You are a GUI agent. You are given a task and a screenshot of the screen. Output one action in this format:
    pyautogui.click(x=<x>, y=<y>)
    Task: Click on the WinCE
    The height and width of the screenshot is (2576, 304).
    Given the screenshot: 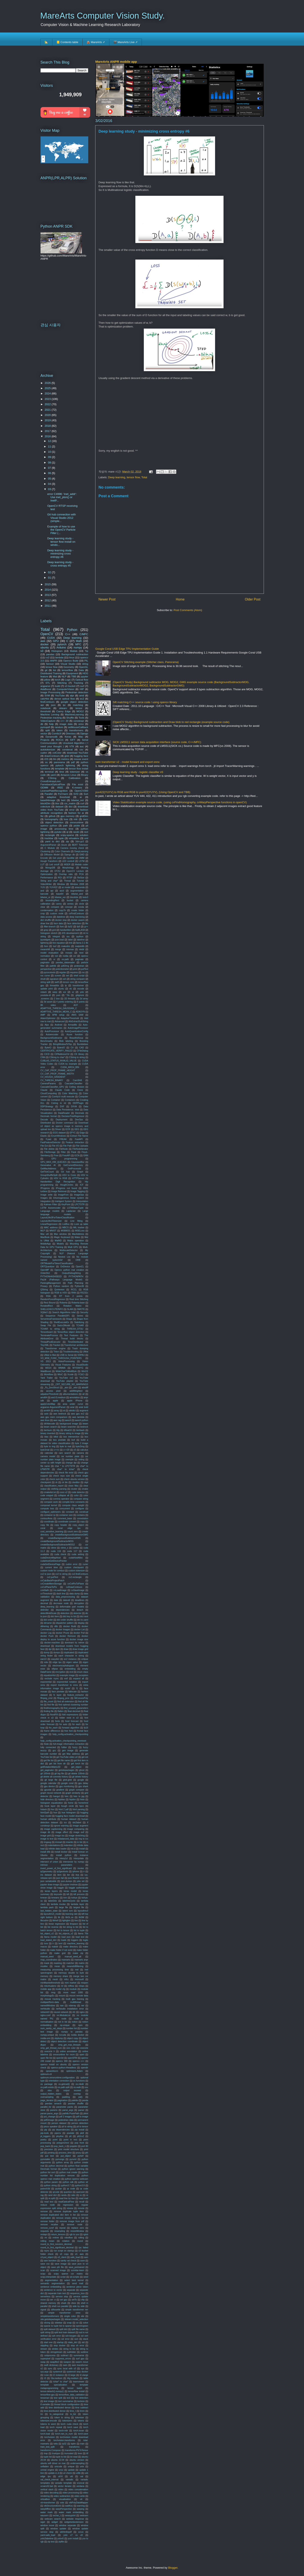 What is the action you would take?
    pyautogui.click(x=84, y=1371)
    